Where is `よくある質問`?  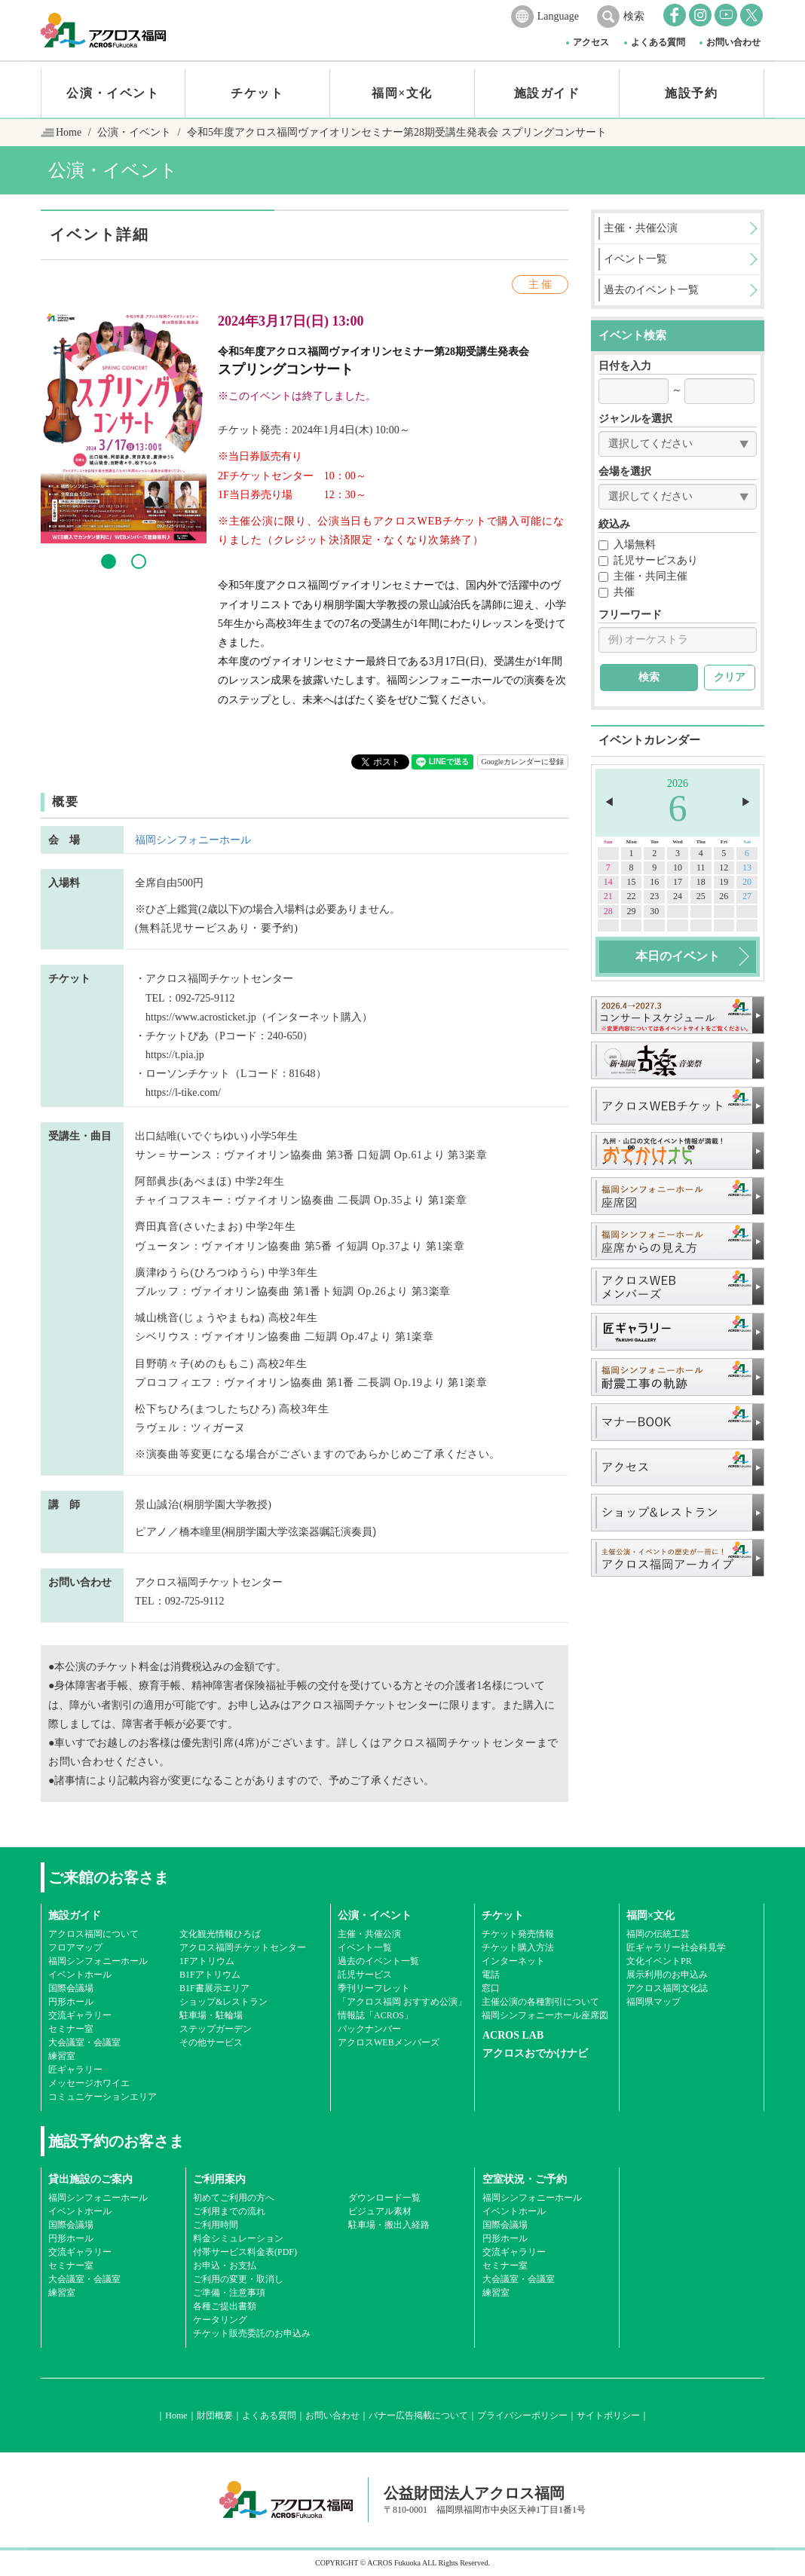 よくある質問 is located at coordinates (658, 42).